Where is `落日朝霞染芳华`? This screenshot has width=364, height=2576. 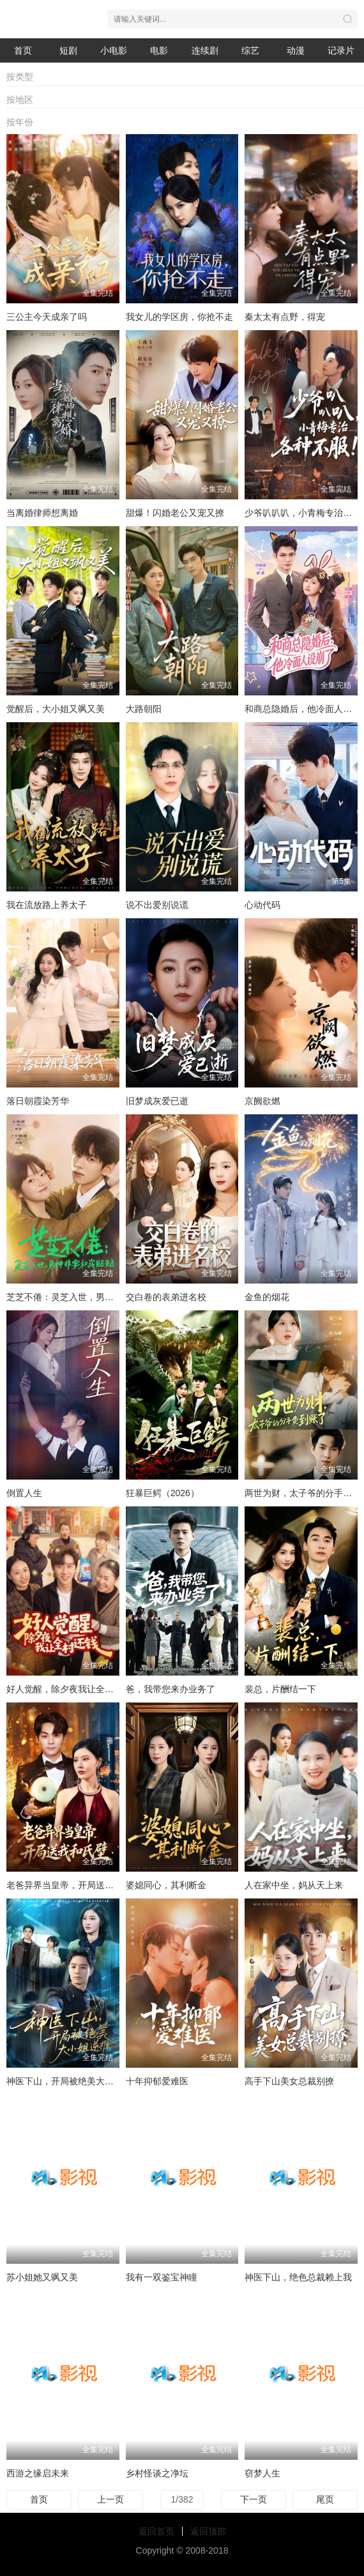
落日朝霞染芳华 is located at coordinates (37, 1101).